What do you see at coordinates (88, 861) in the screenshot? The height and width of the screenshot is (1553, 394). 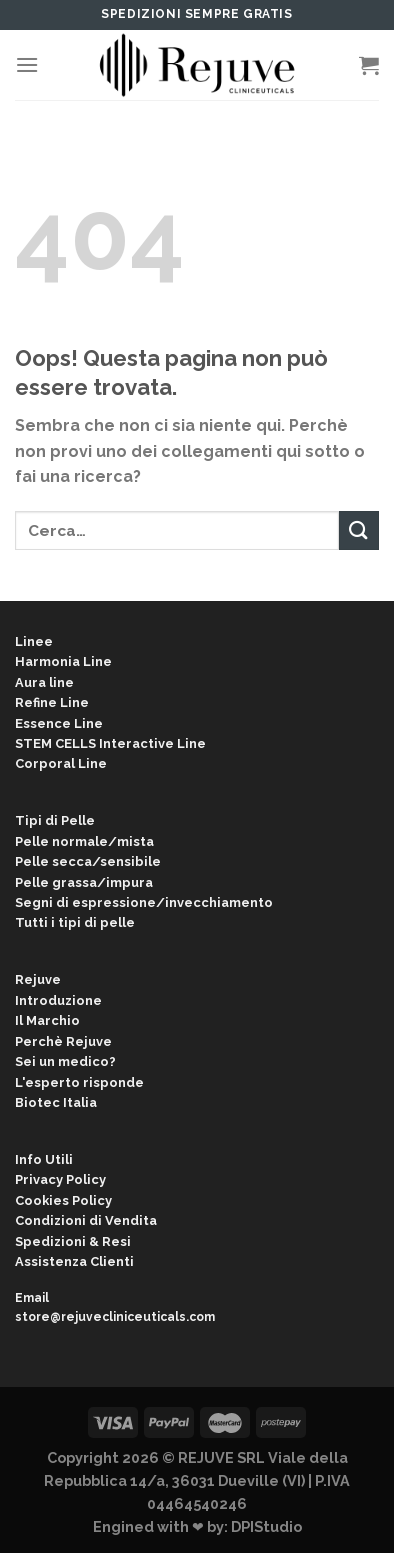 I see `Pelle secca/sensibile` at bounding box center [88, 861].